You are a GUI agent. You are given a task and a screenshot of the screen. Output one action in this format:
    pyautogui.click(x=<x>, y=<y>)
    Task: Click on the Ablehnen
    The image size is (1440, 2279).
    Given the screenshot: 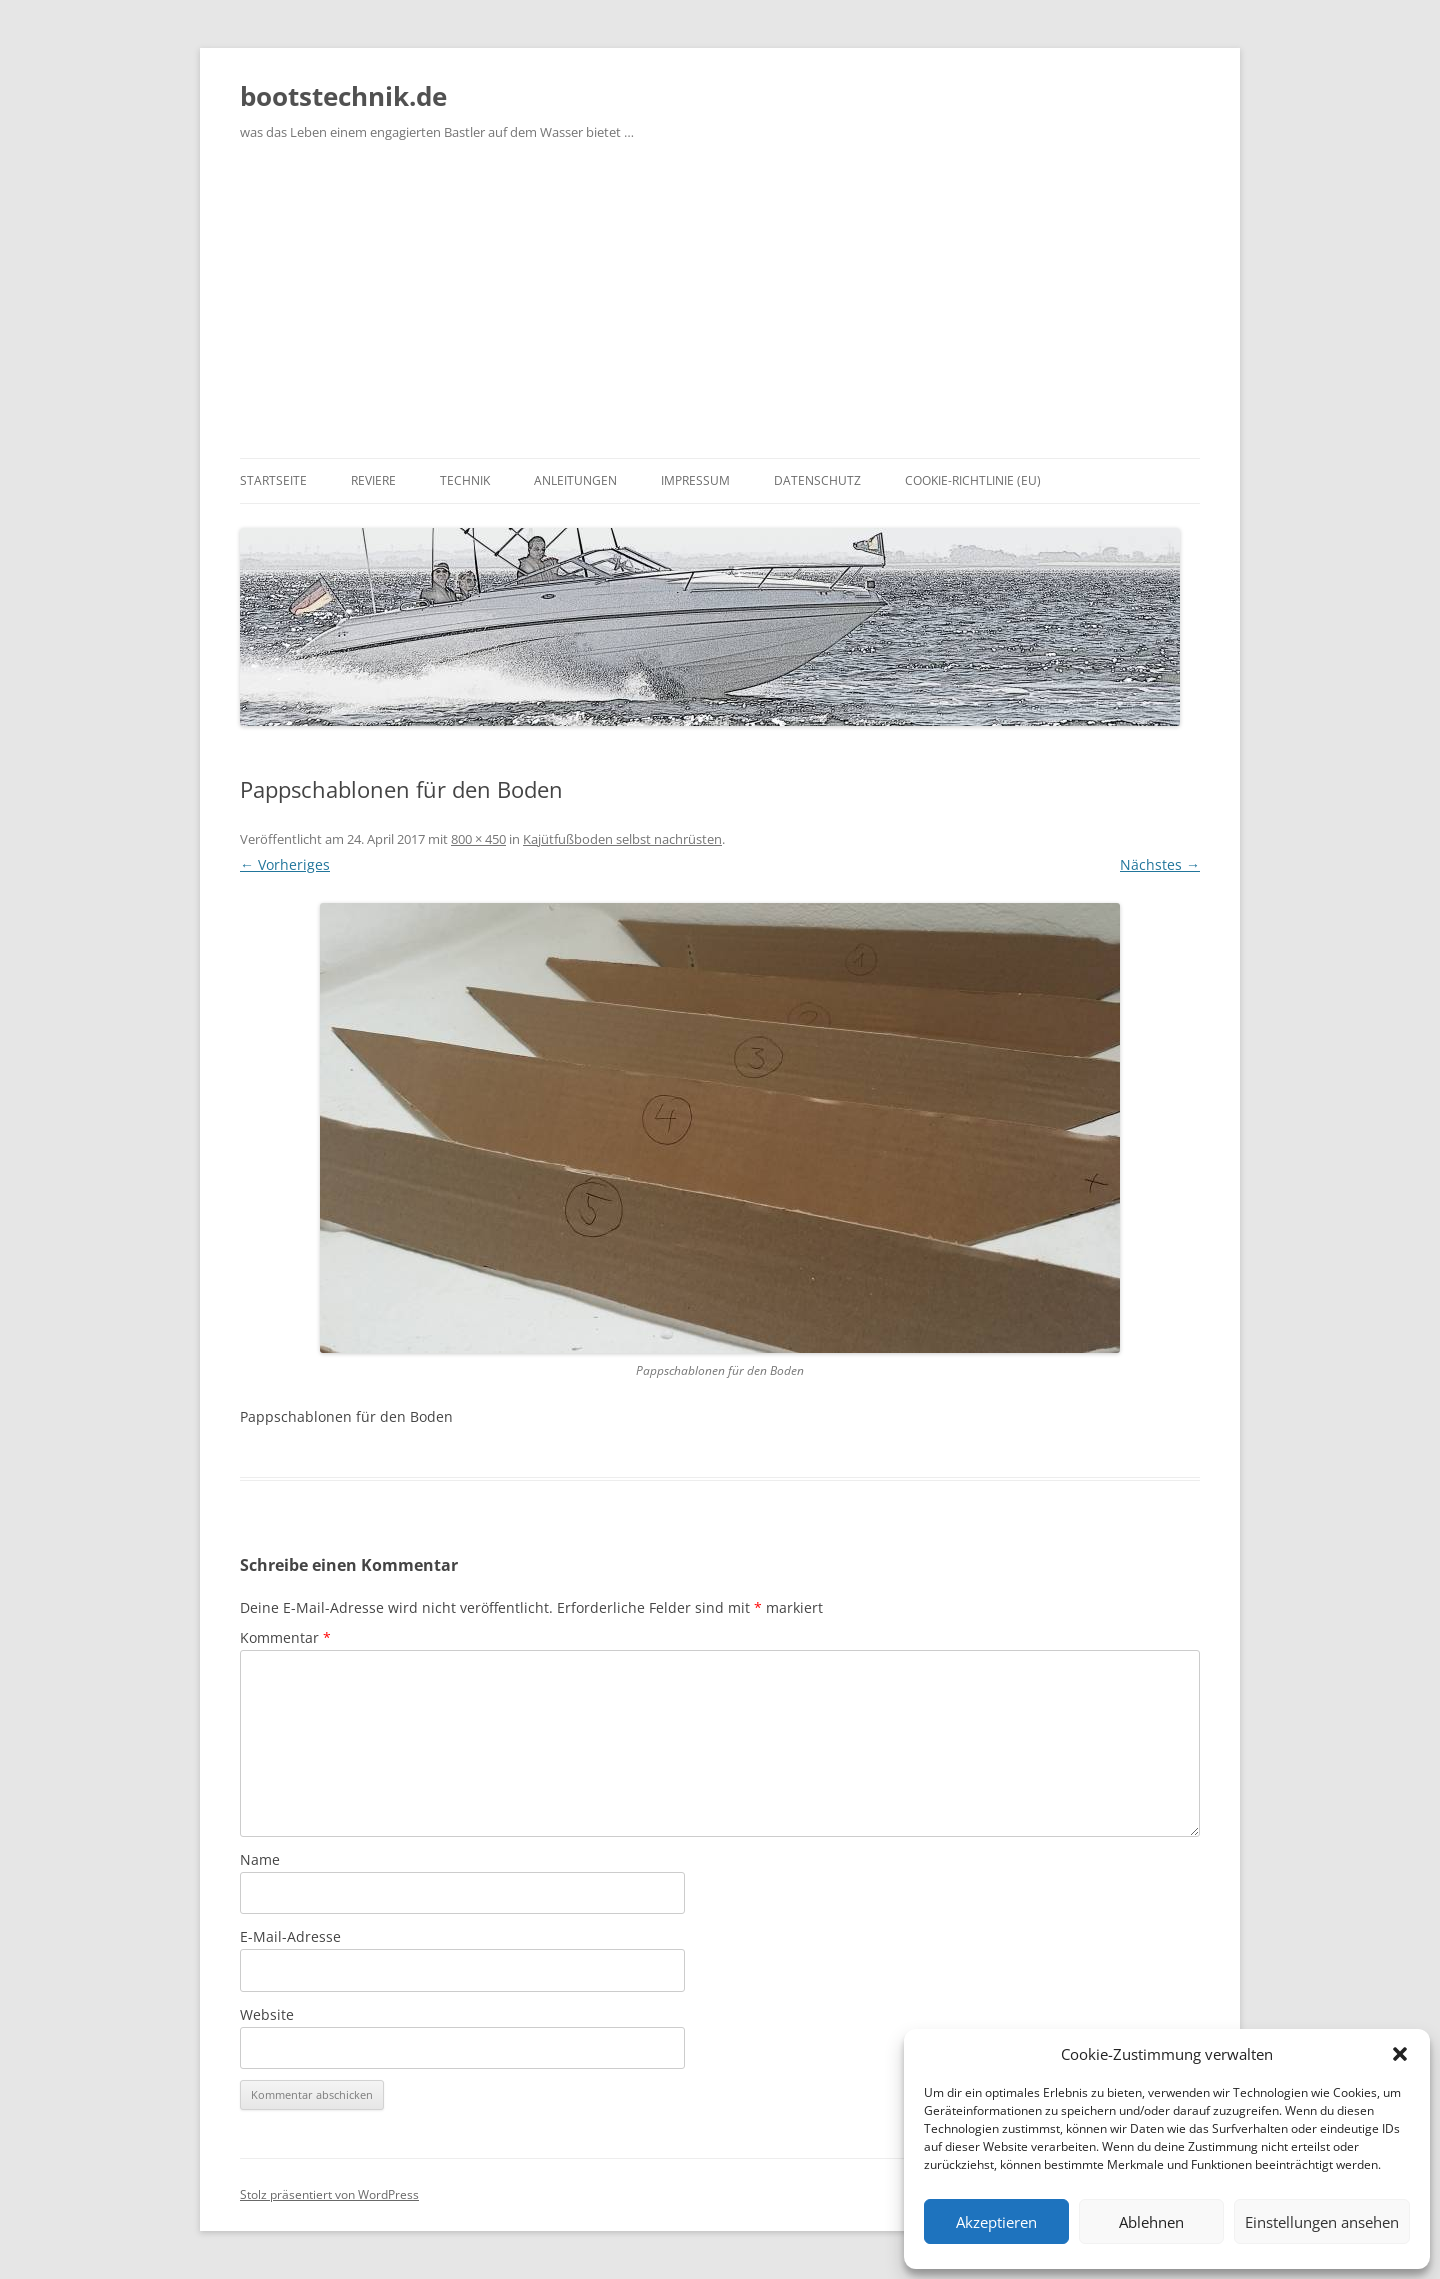 What is the action you would take?
    pyautogui.click(x=1151, y=2222)
    